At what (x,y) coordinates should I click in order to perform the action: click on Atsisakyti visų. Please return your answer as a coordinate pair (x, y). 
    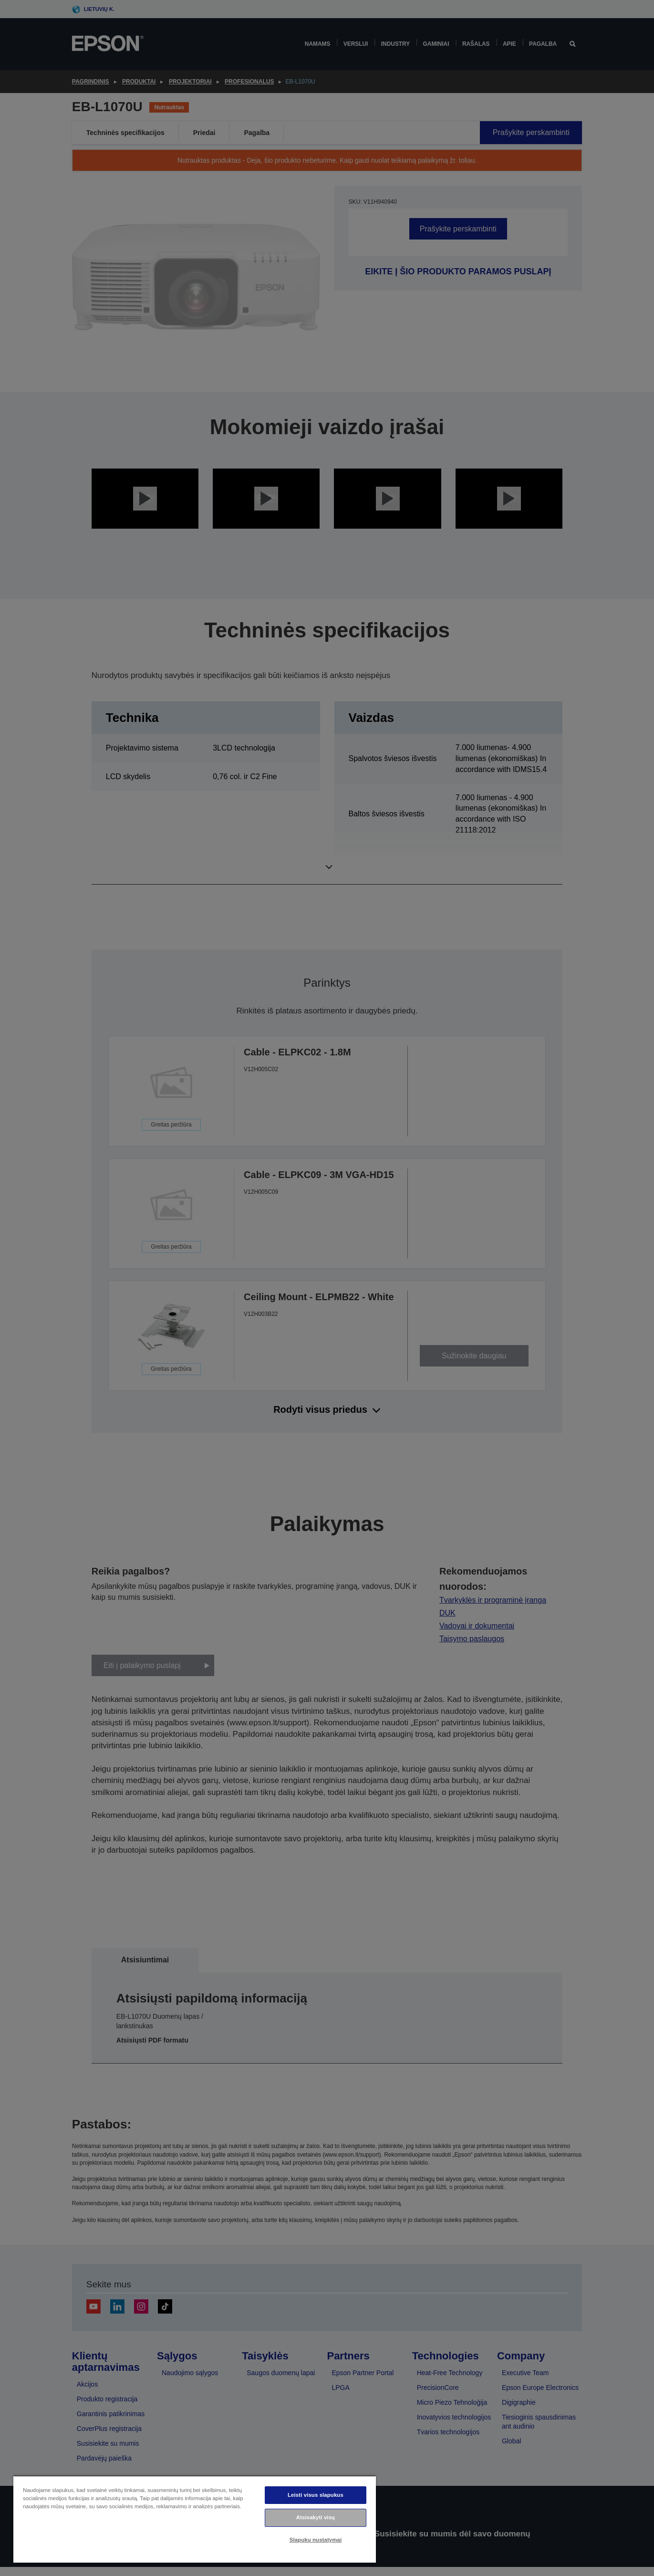
    Looking at the image, I should click on (315, 2517).